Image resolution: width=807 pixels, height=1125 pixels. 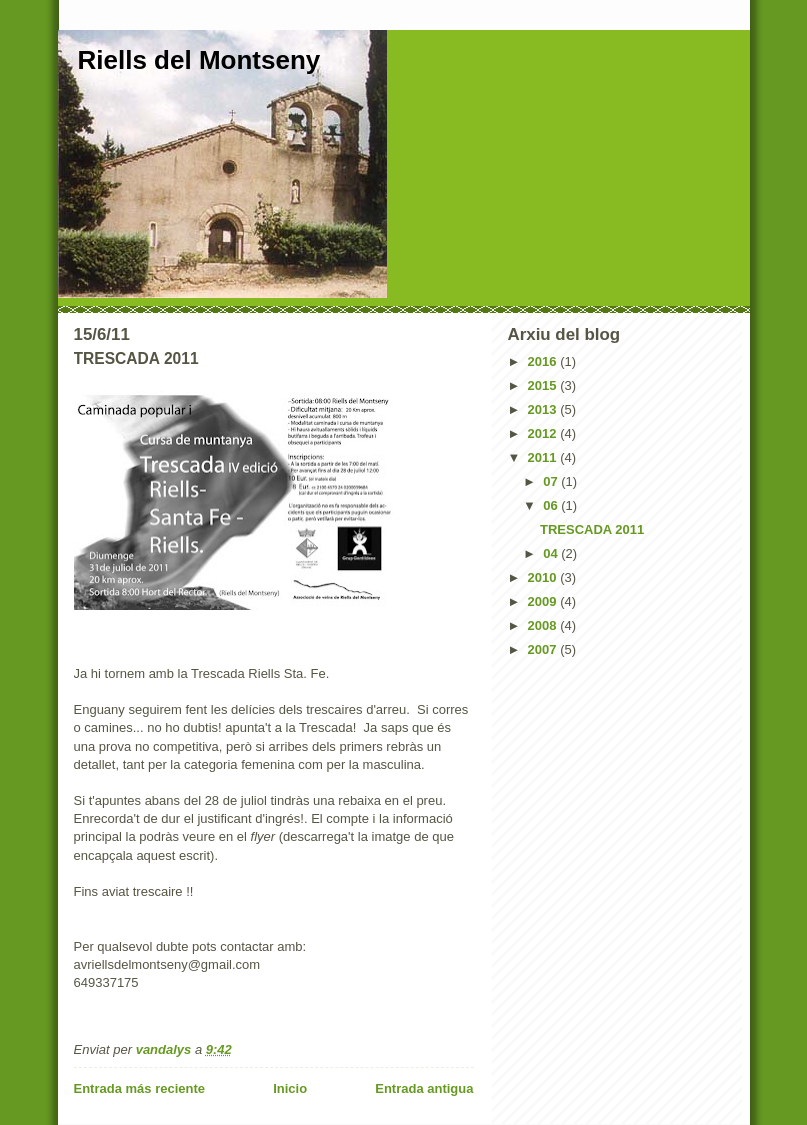 I want to click on TRESCADA 2011, so click(x=592, y=529).